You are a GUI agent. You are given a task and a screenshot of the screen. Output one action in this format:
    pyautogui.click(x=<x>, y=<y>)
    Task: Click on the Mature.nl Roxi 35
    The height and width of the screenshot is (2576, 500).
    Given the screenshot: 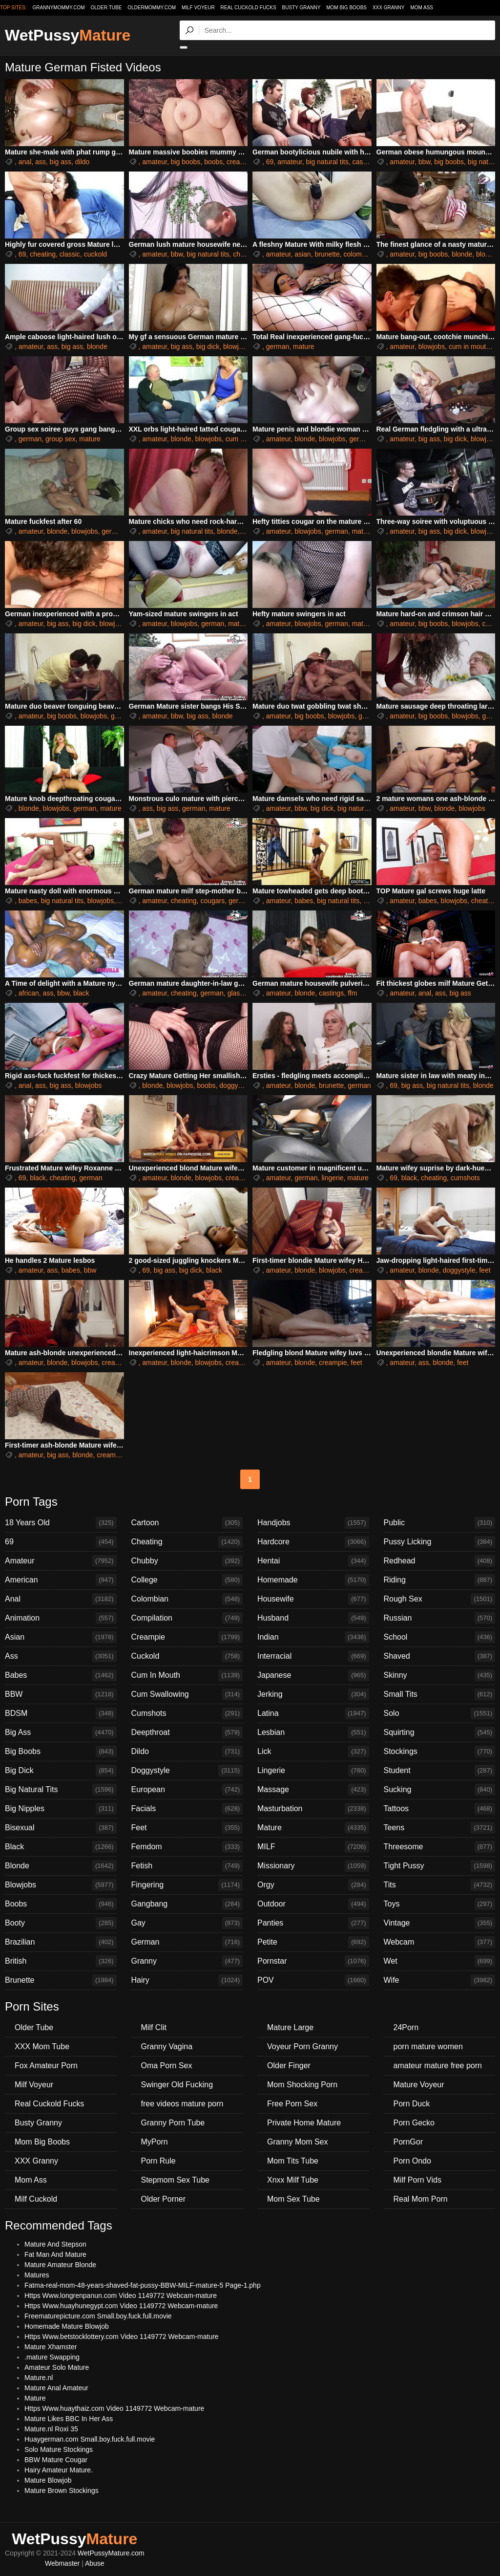 What is the action you would take?
    pyautogui.click(x=51, y=2429)
    